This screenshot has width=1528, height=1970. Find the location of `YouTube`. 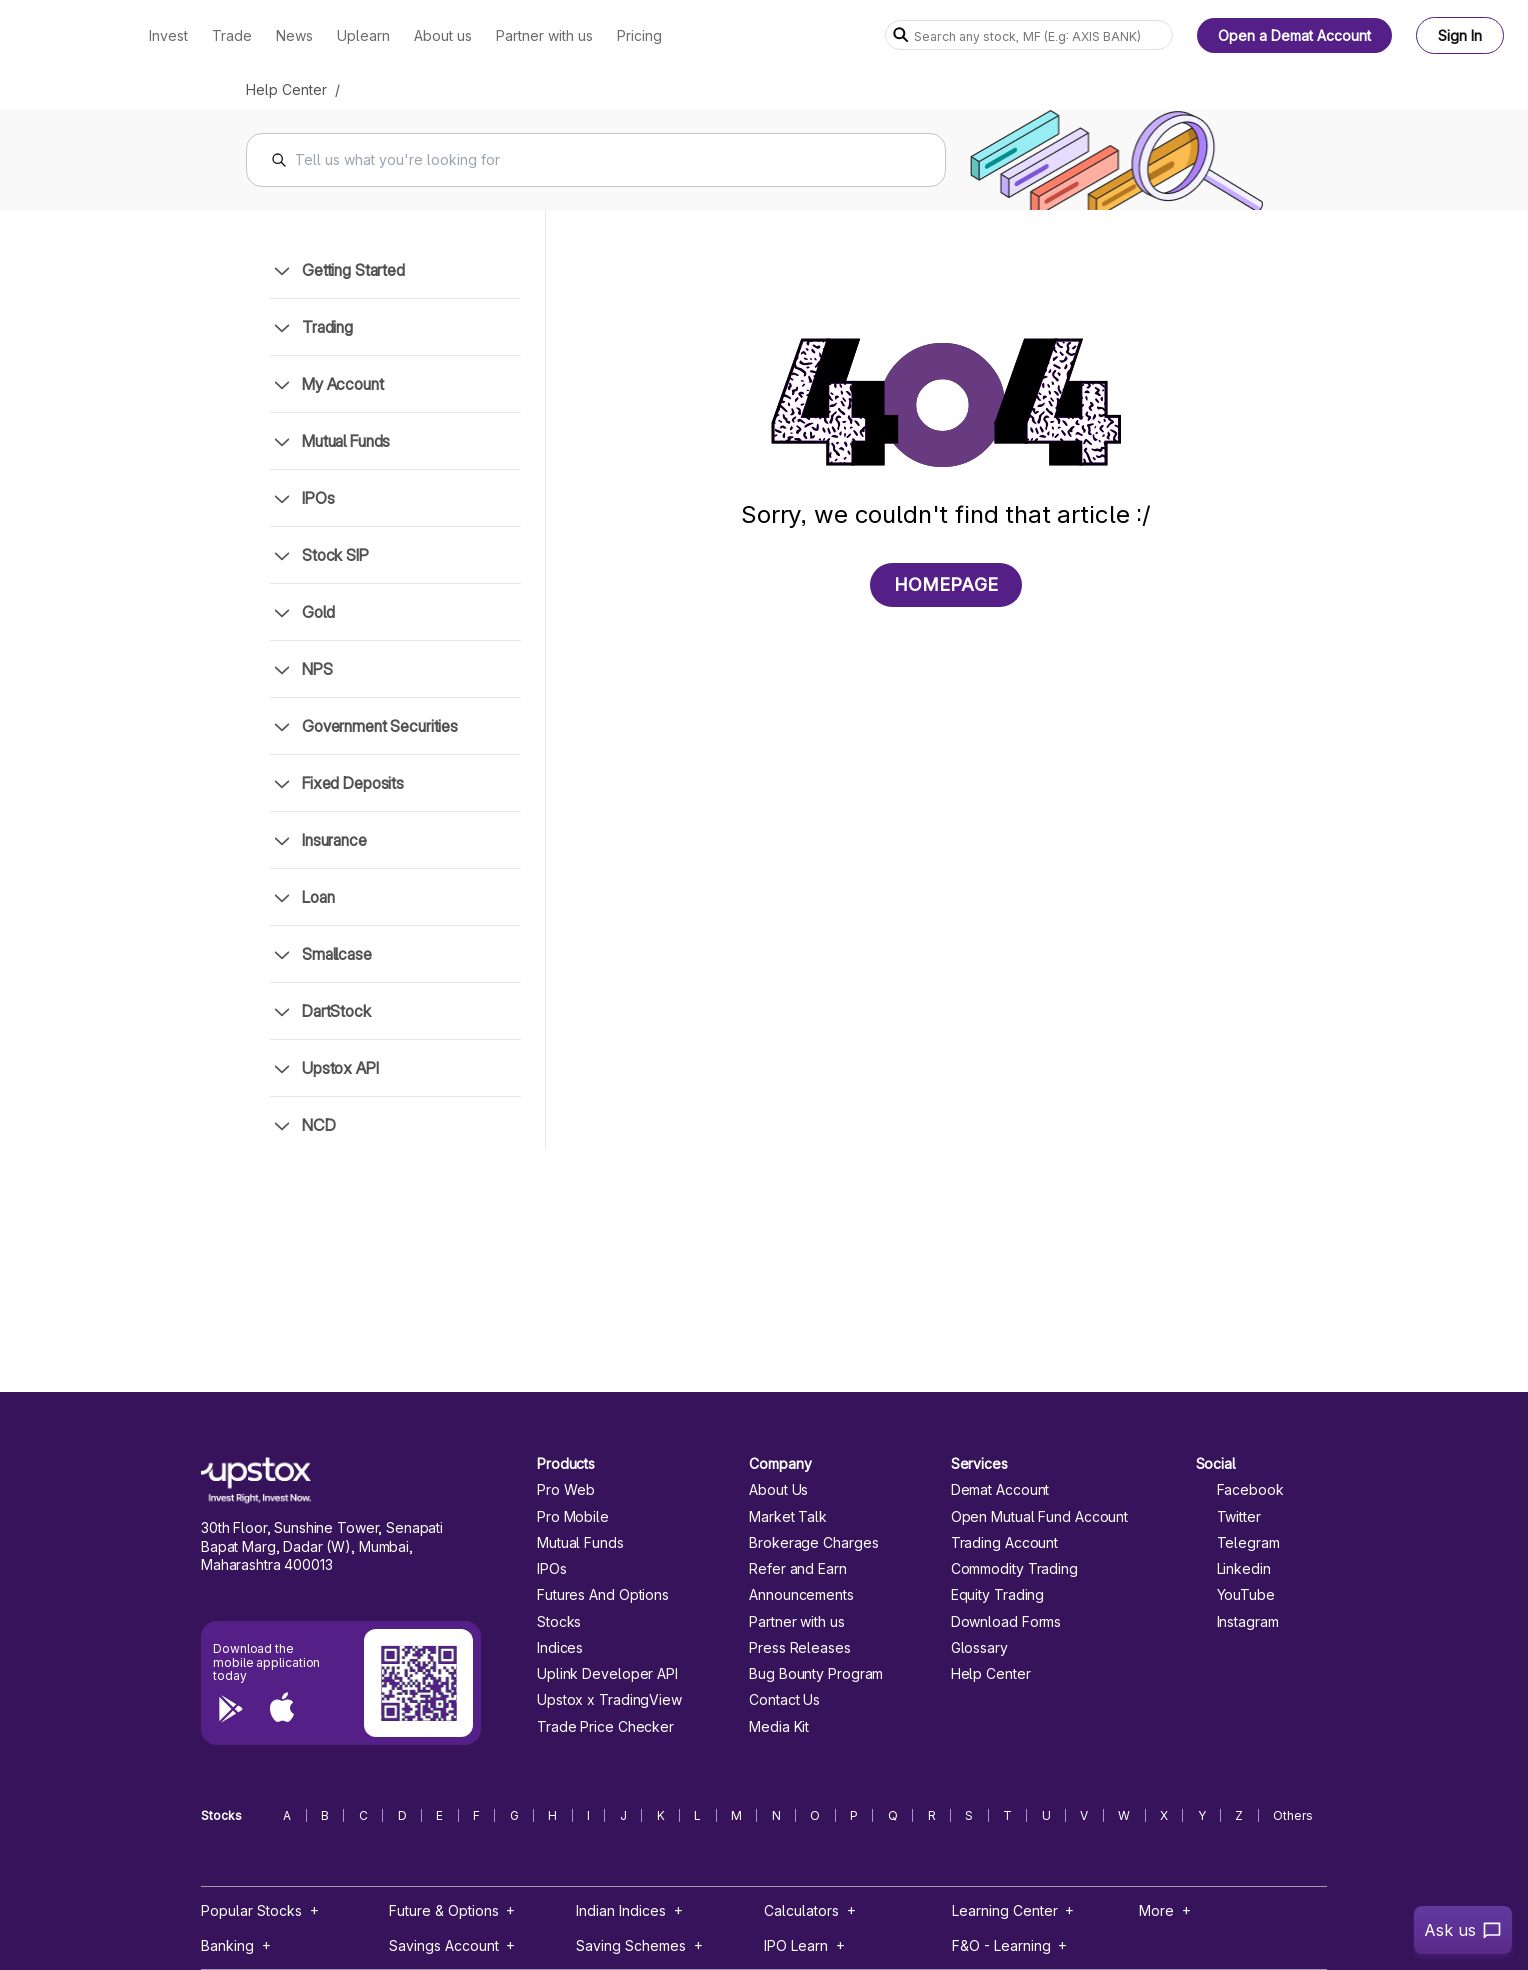

YouTube is located at coordinates (1235, 1595).